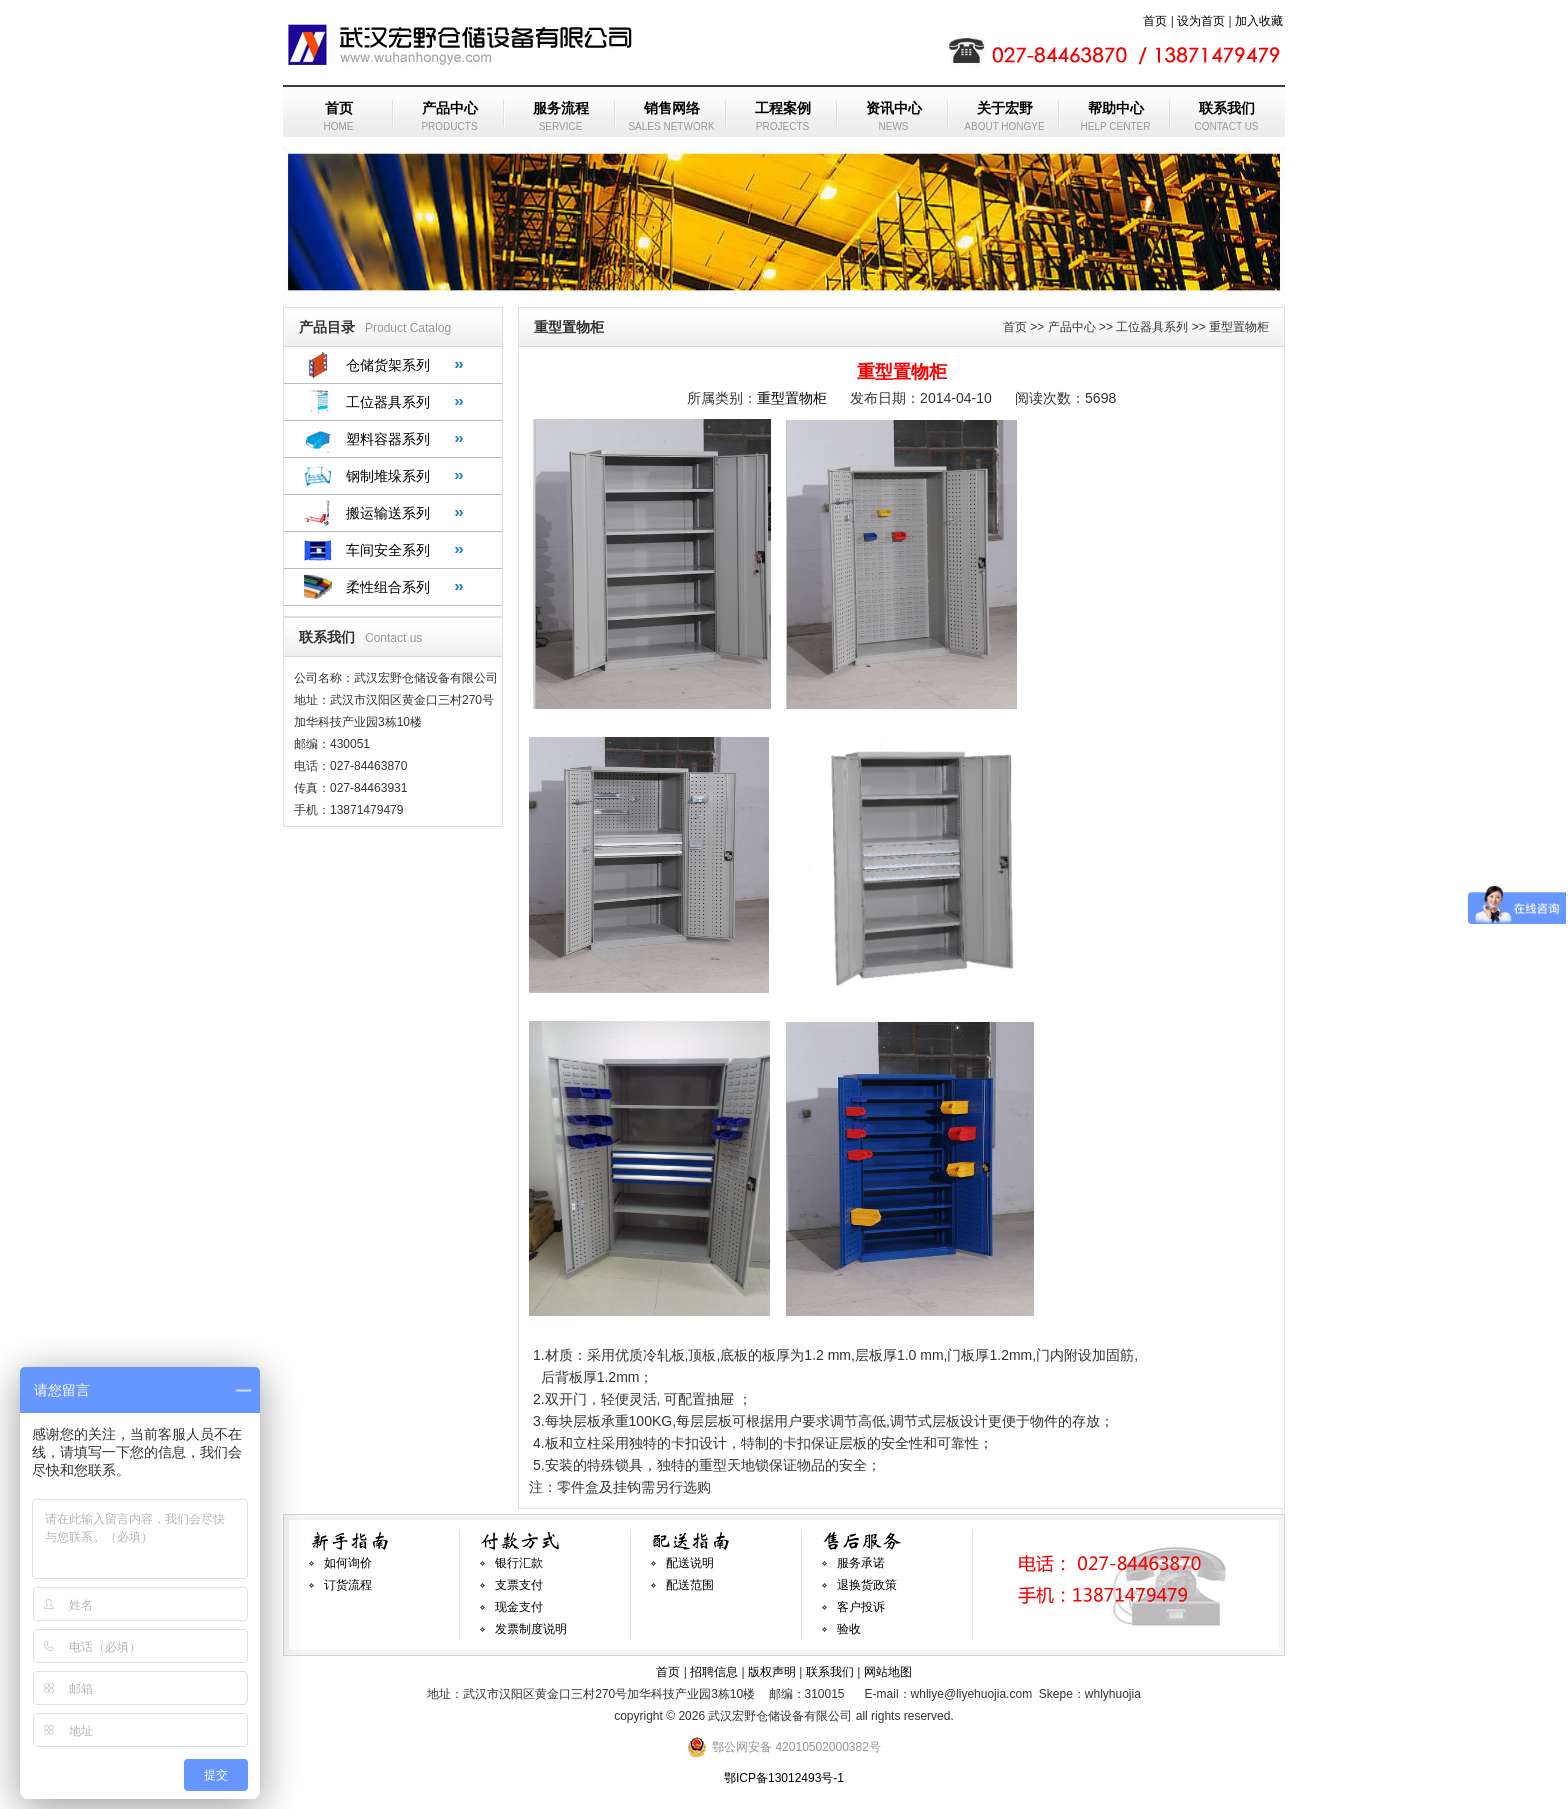 The height and width of the screenshot is (1809, 1568). Describe the element at coordinates (888, 1672) in the screenshot. I see `网站地图` at that location.